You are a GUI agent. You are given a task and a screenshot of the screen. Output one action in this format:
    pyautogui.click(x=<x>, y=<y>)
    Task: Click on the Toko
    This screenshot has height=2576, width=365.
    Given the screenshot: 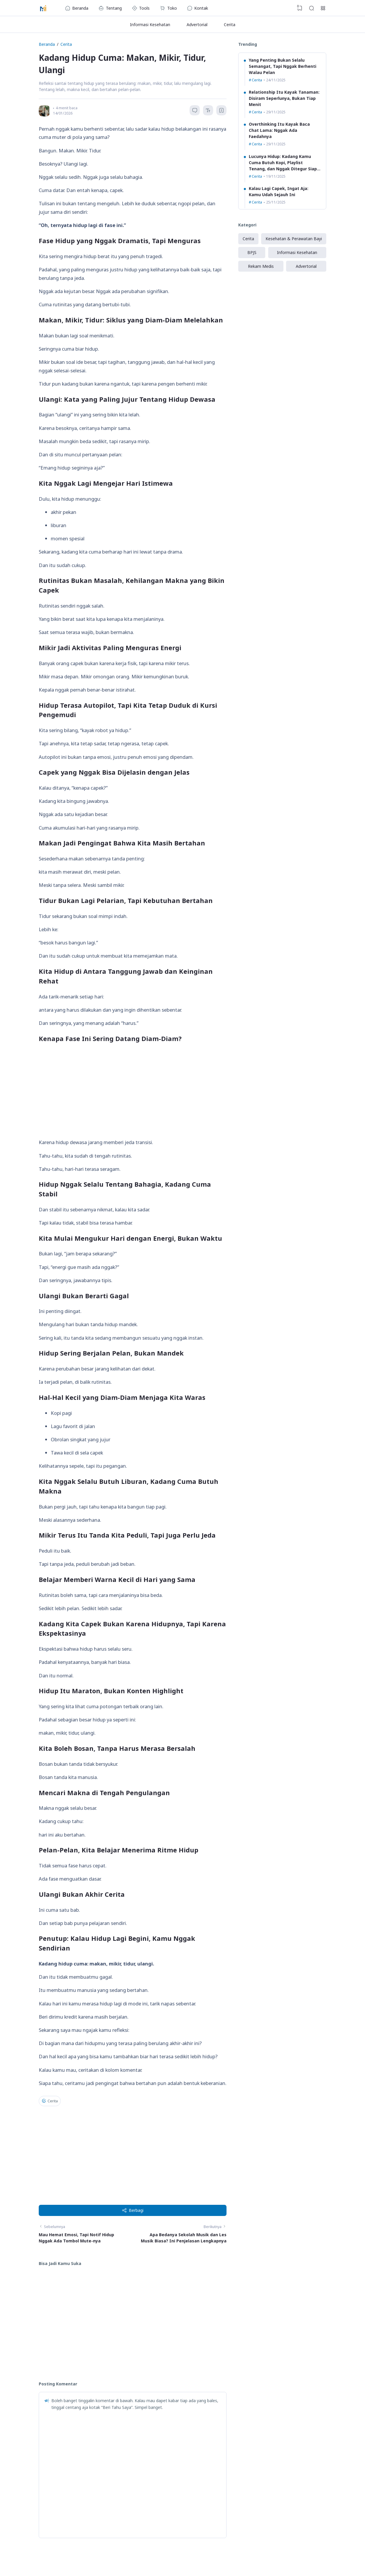 What is the action you would take?
    pyautogui.click(x=168, y=8)
    